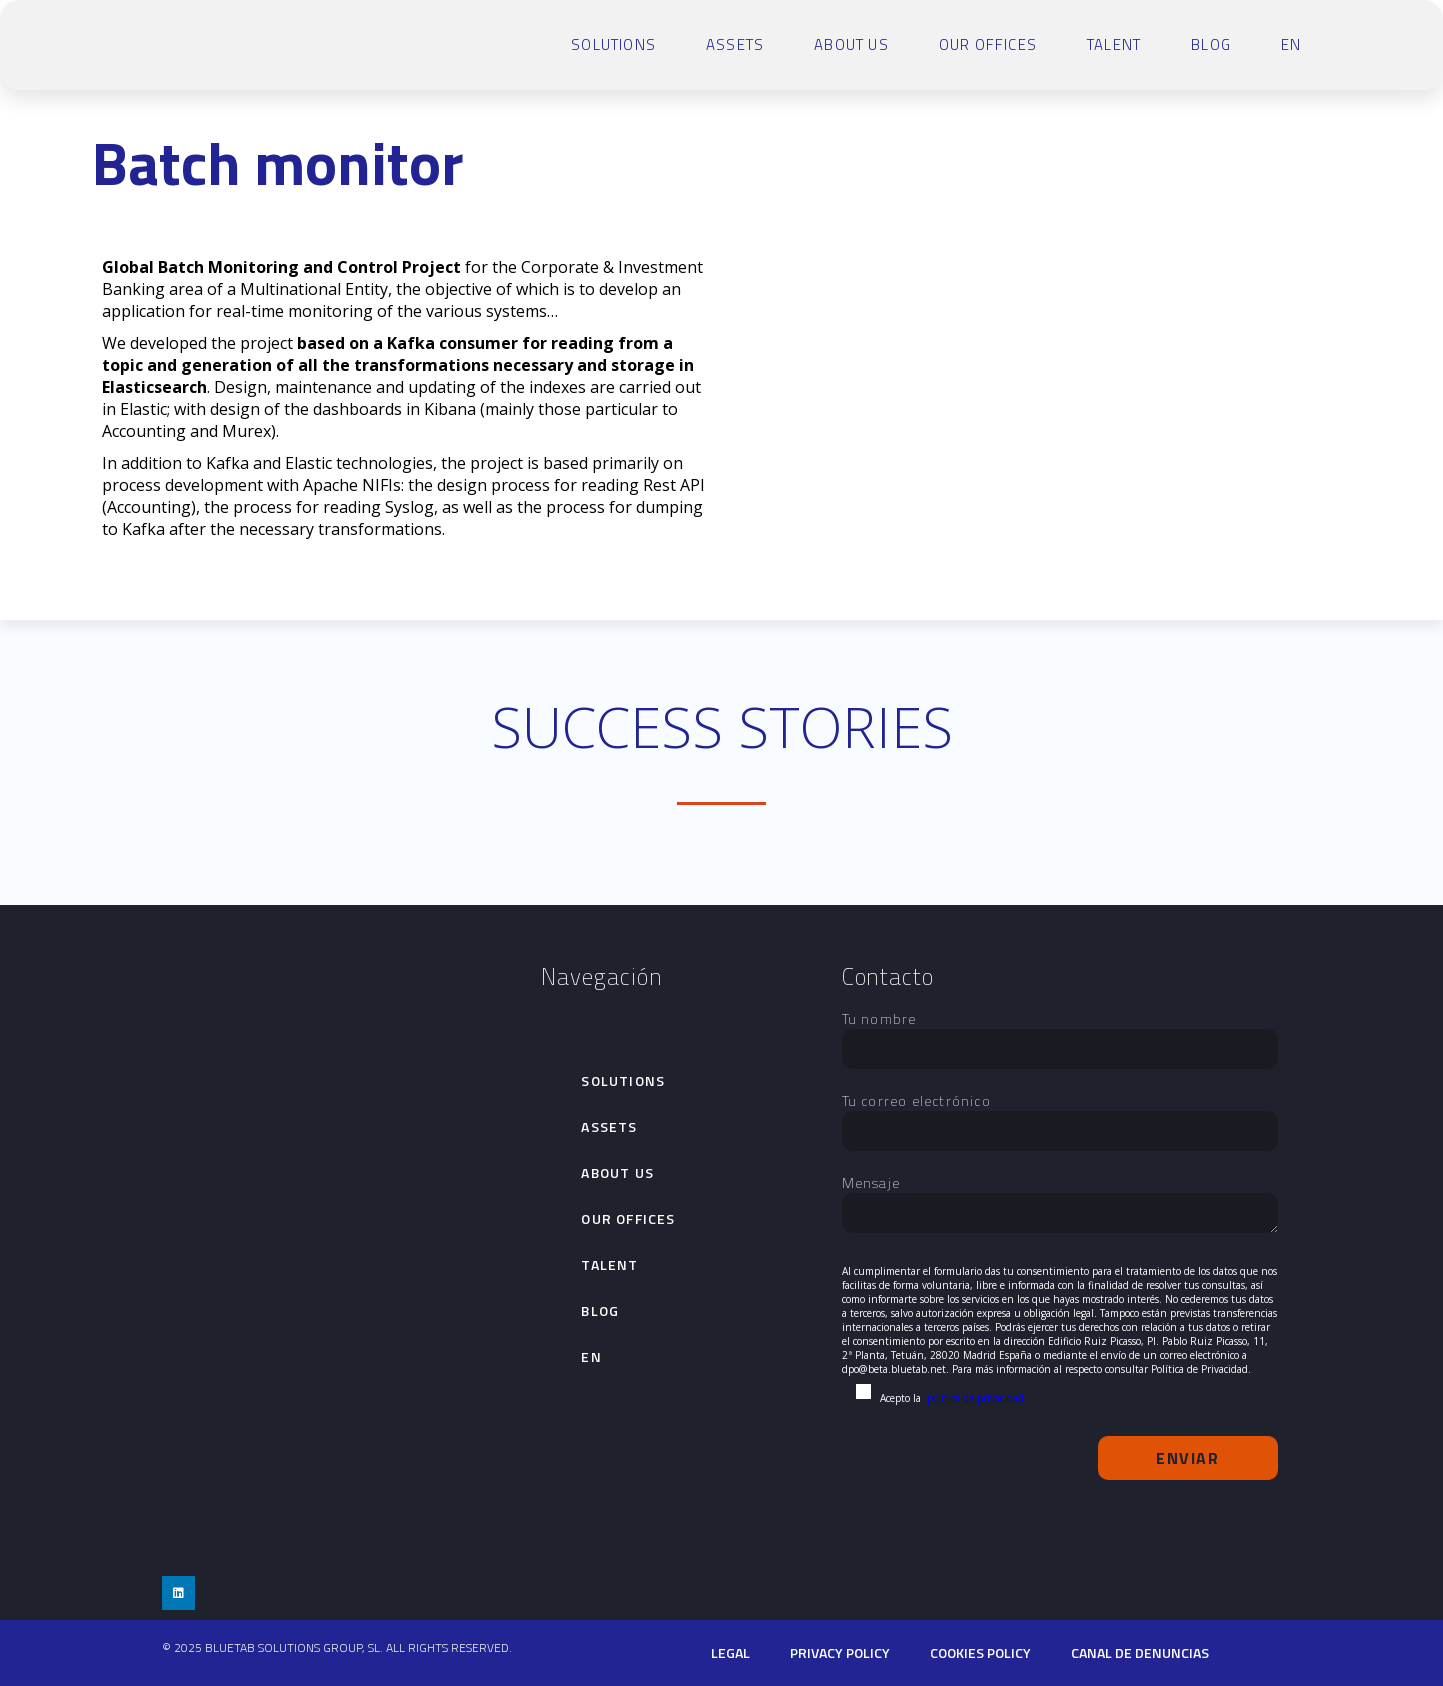 Image resolution: width=1443 pixels, height=1686 pixels. I want to click on Mensaje, so click(1060, 1205).